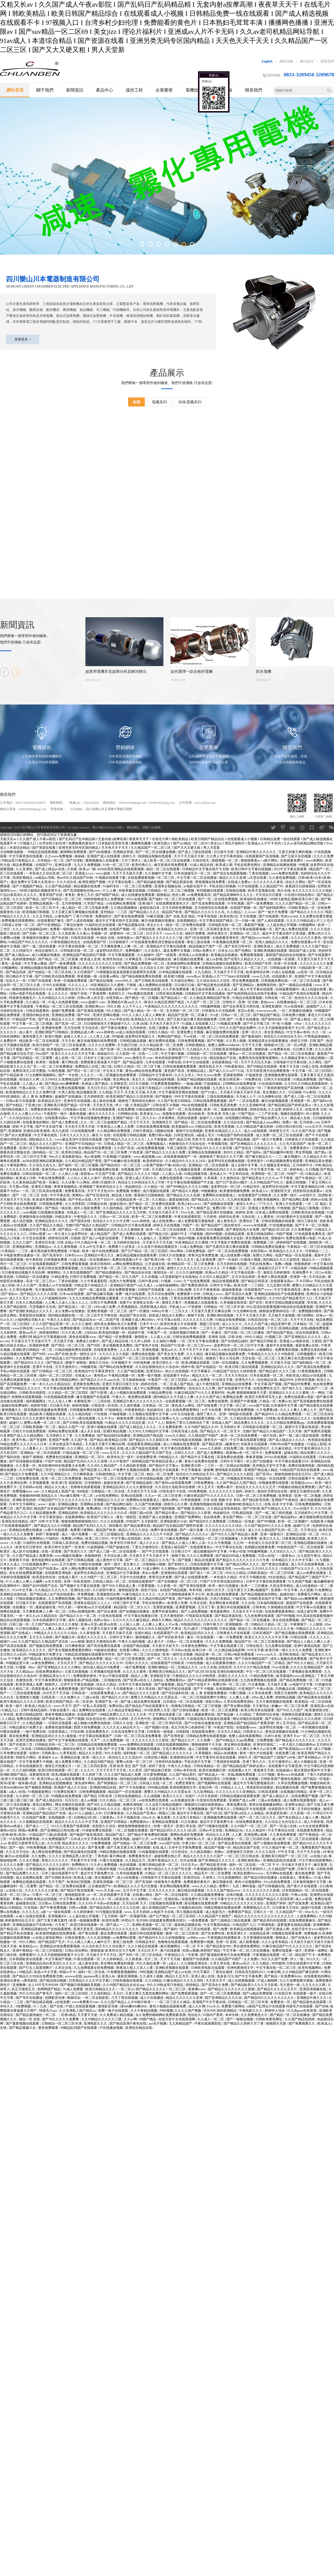 The height and width of the screenshot is (2576, 334). I want to click on 電機系列, so click(159, 402).